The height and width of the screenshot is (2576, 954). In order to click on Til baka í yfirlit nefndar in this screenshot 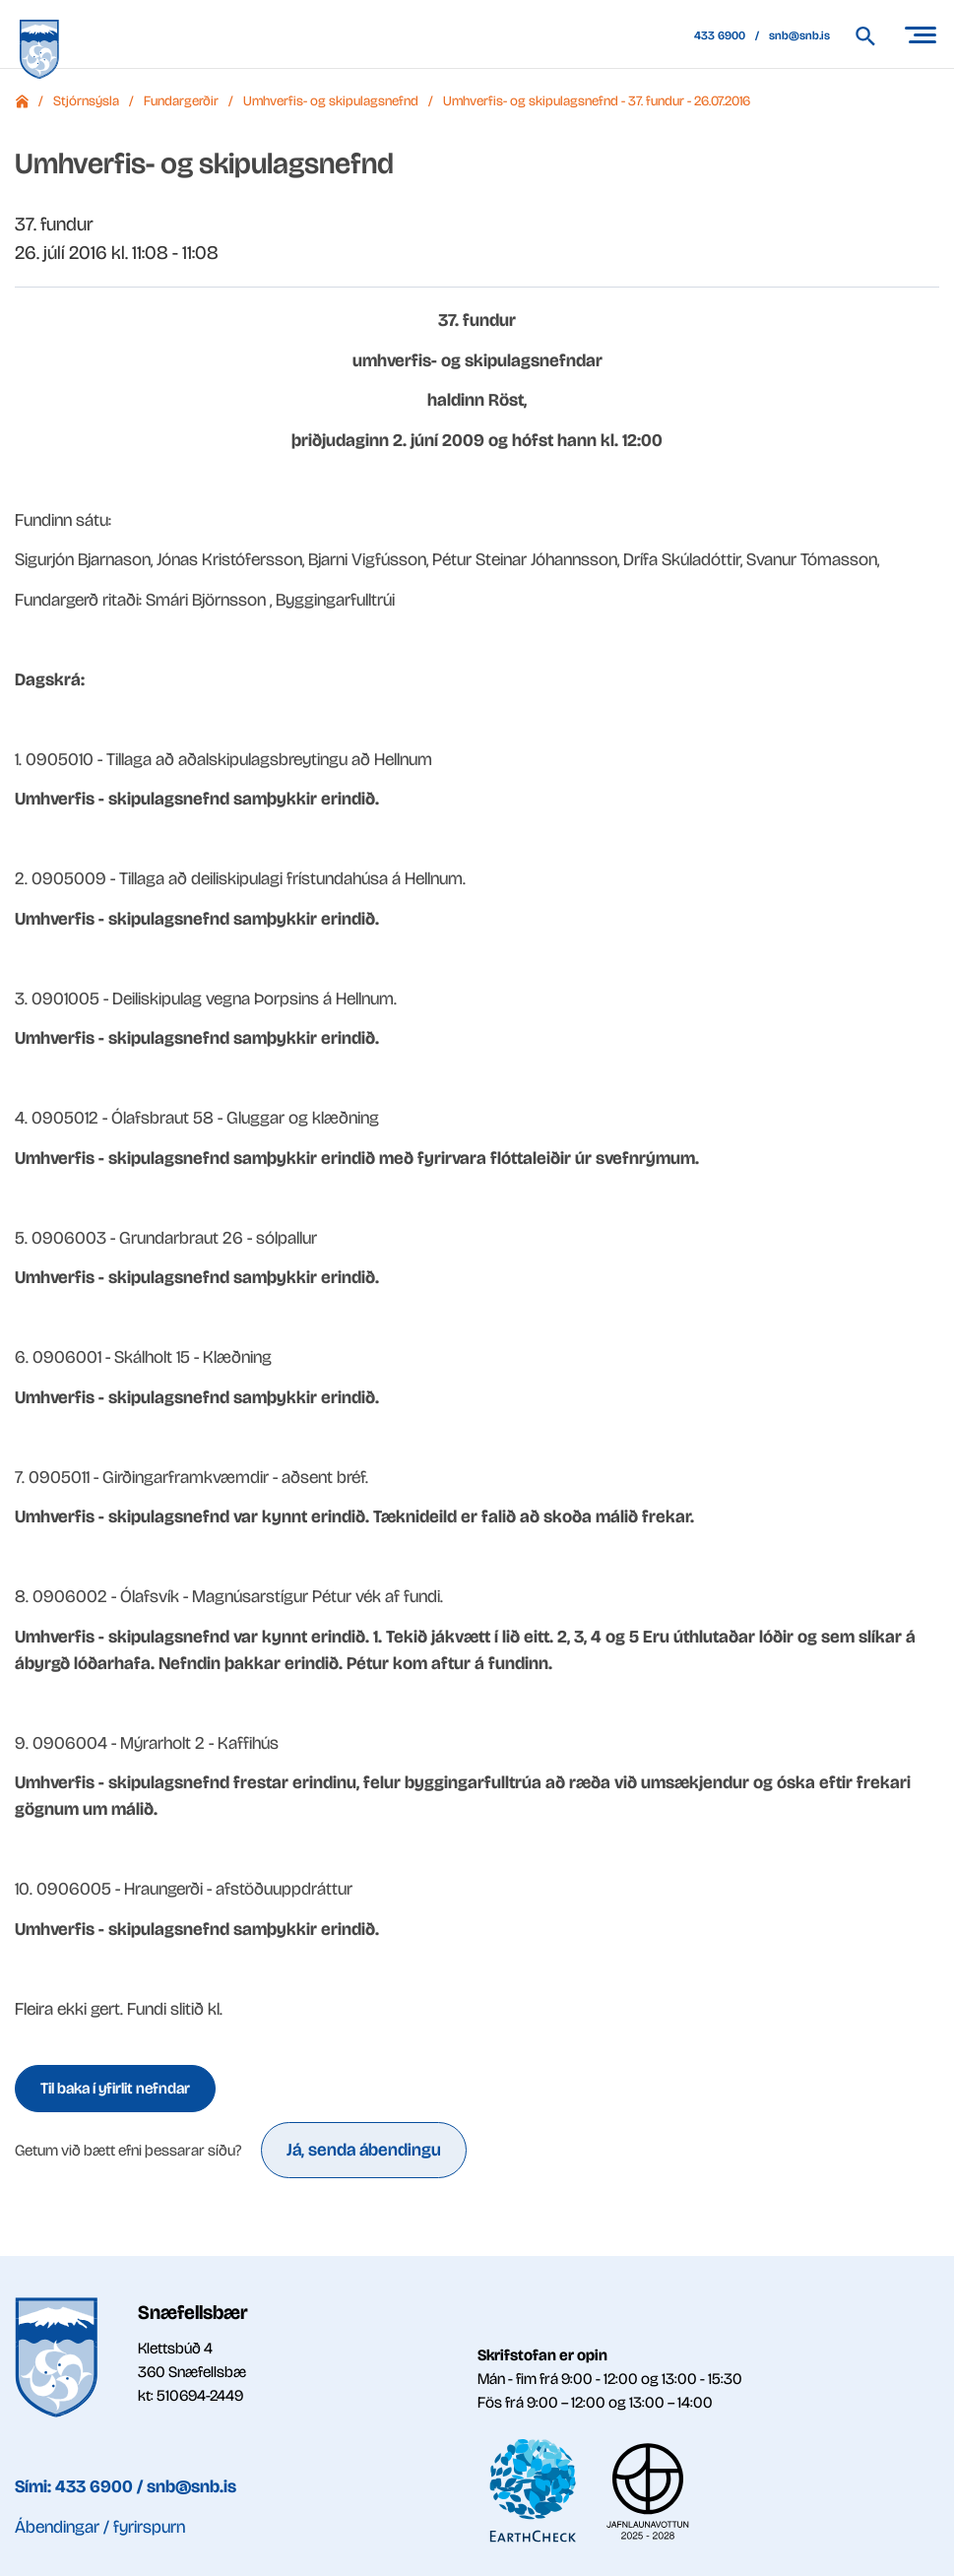, I will do `click(115, 2088)`.